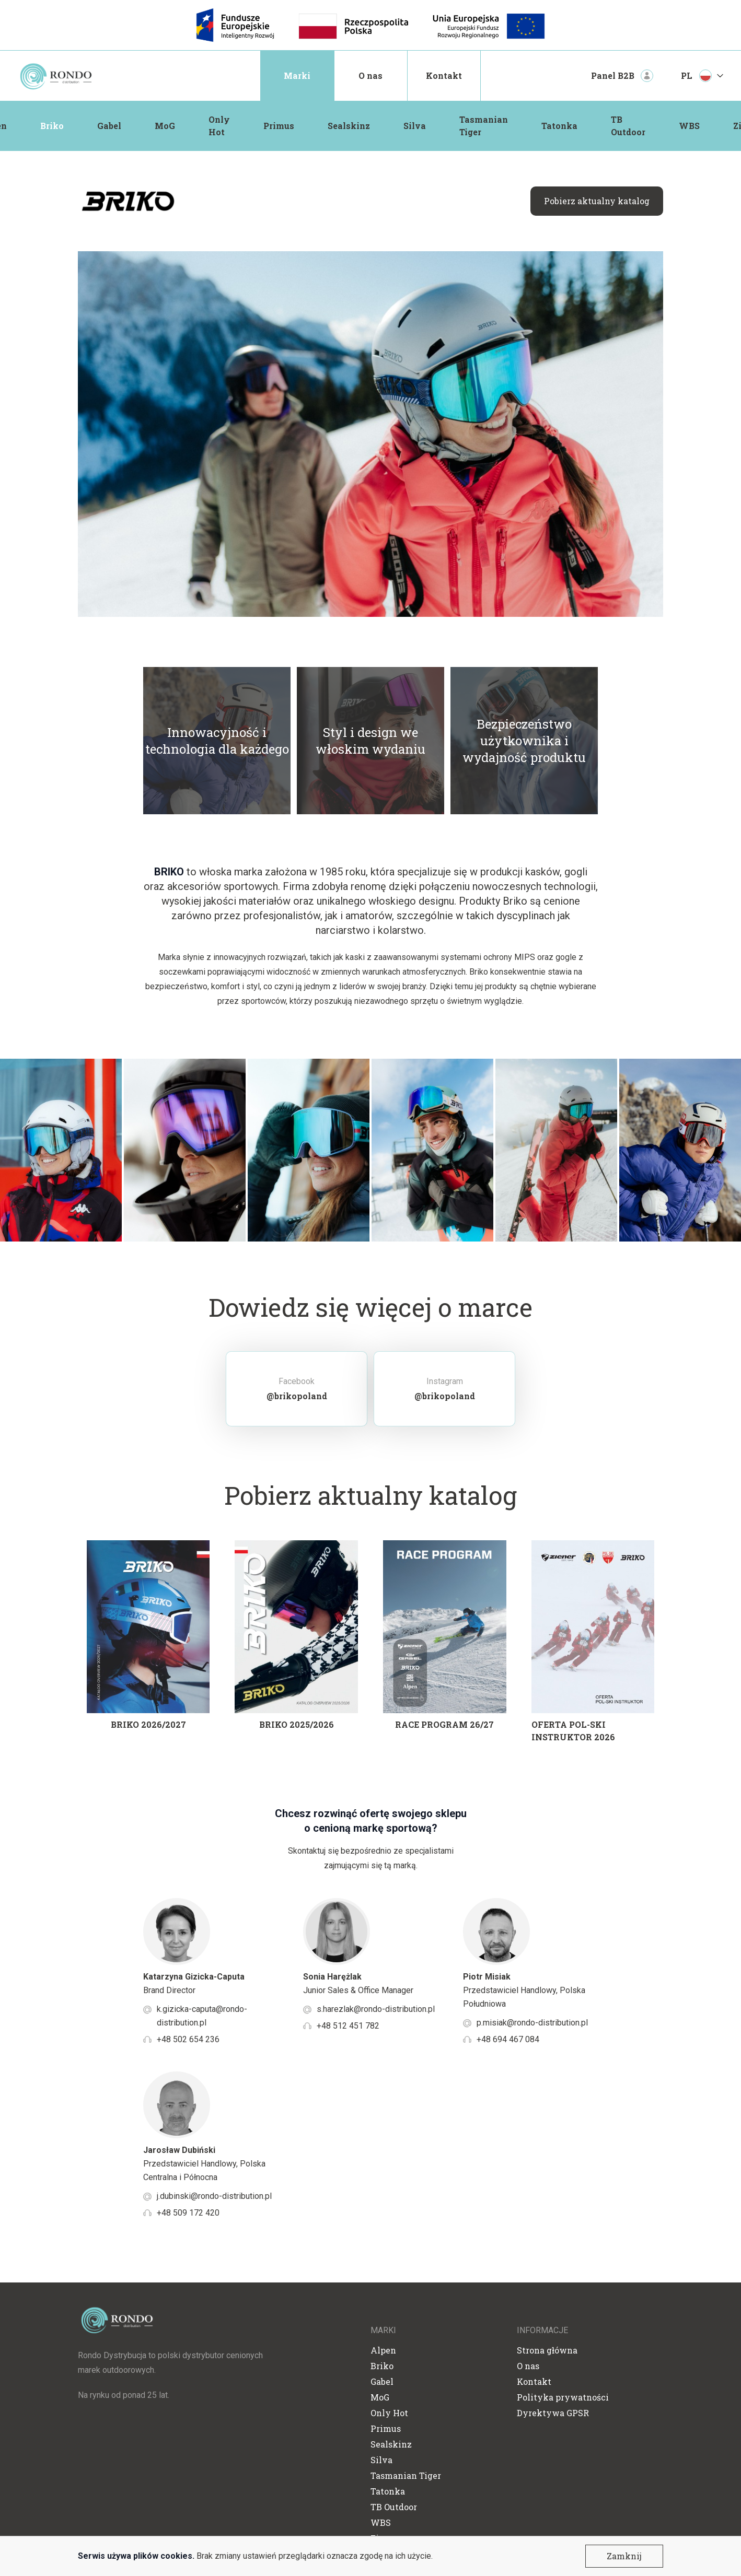  What do you see at coordinates (278, 125) in the screenshot?
I see `Primus` at bounding box center [278, 125].